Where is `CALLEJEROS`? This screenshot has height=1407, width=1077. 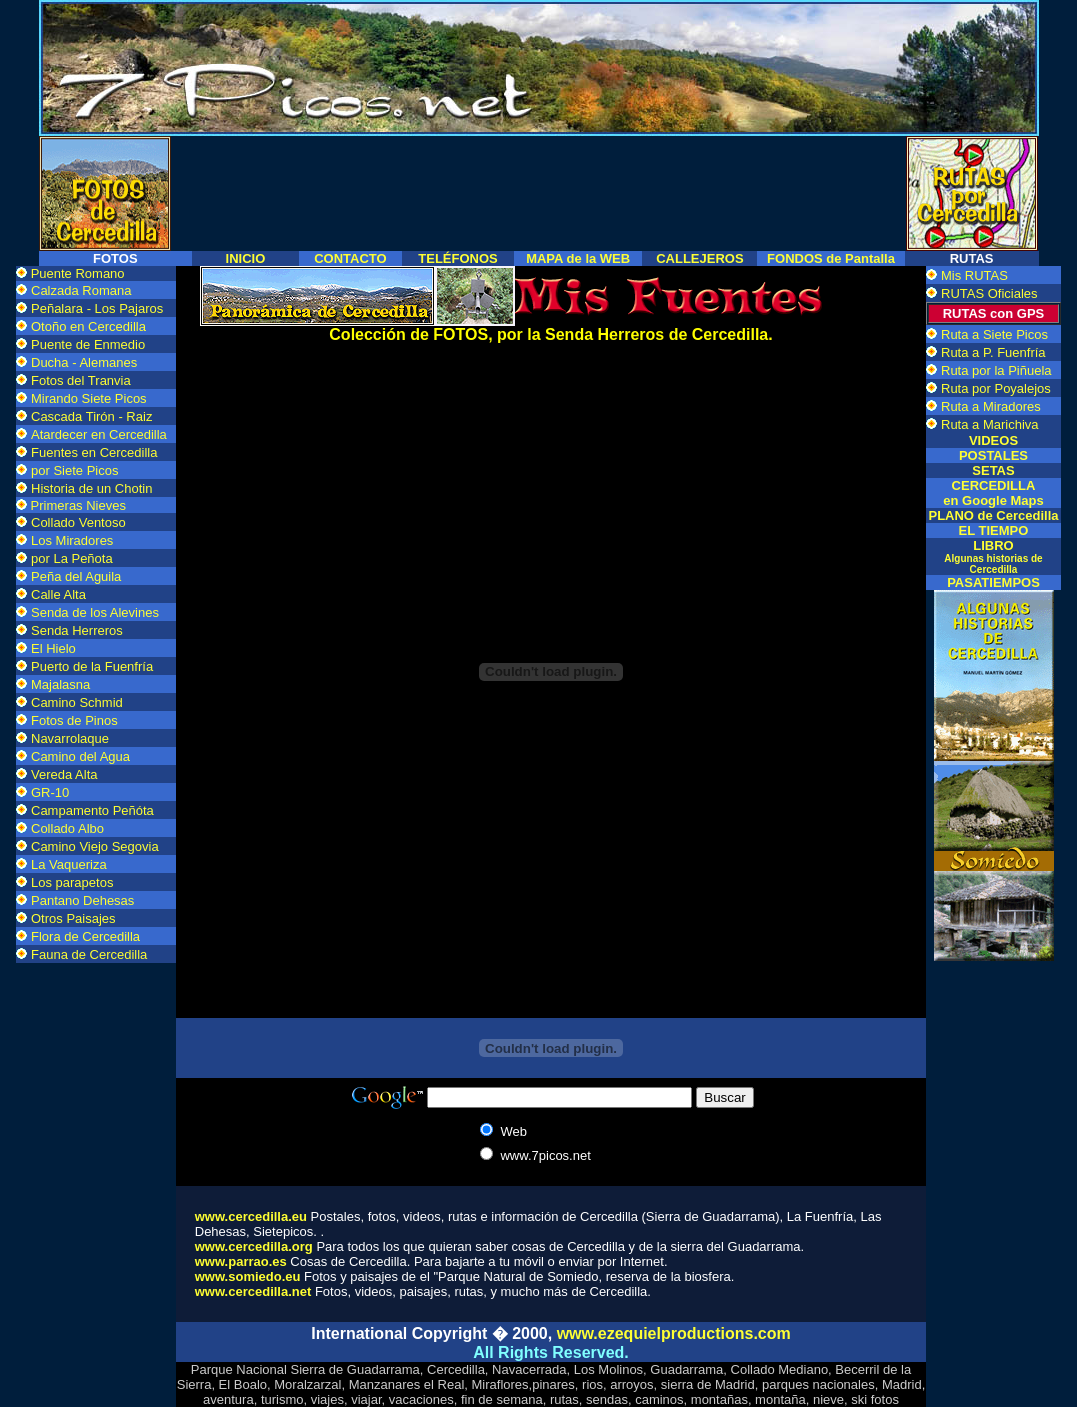 CALLEJEROS is located at coordinates (699, 258).